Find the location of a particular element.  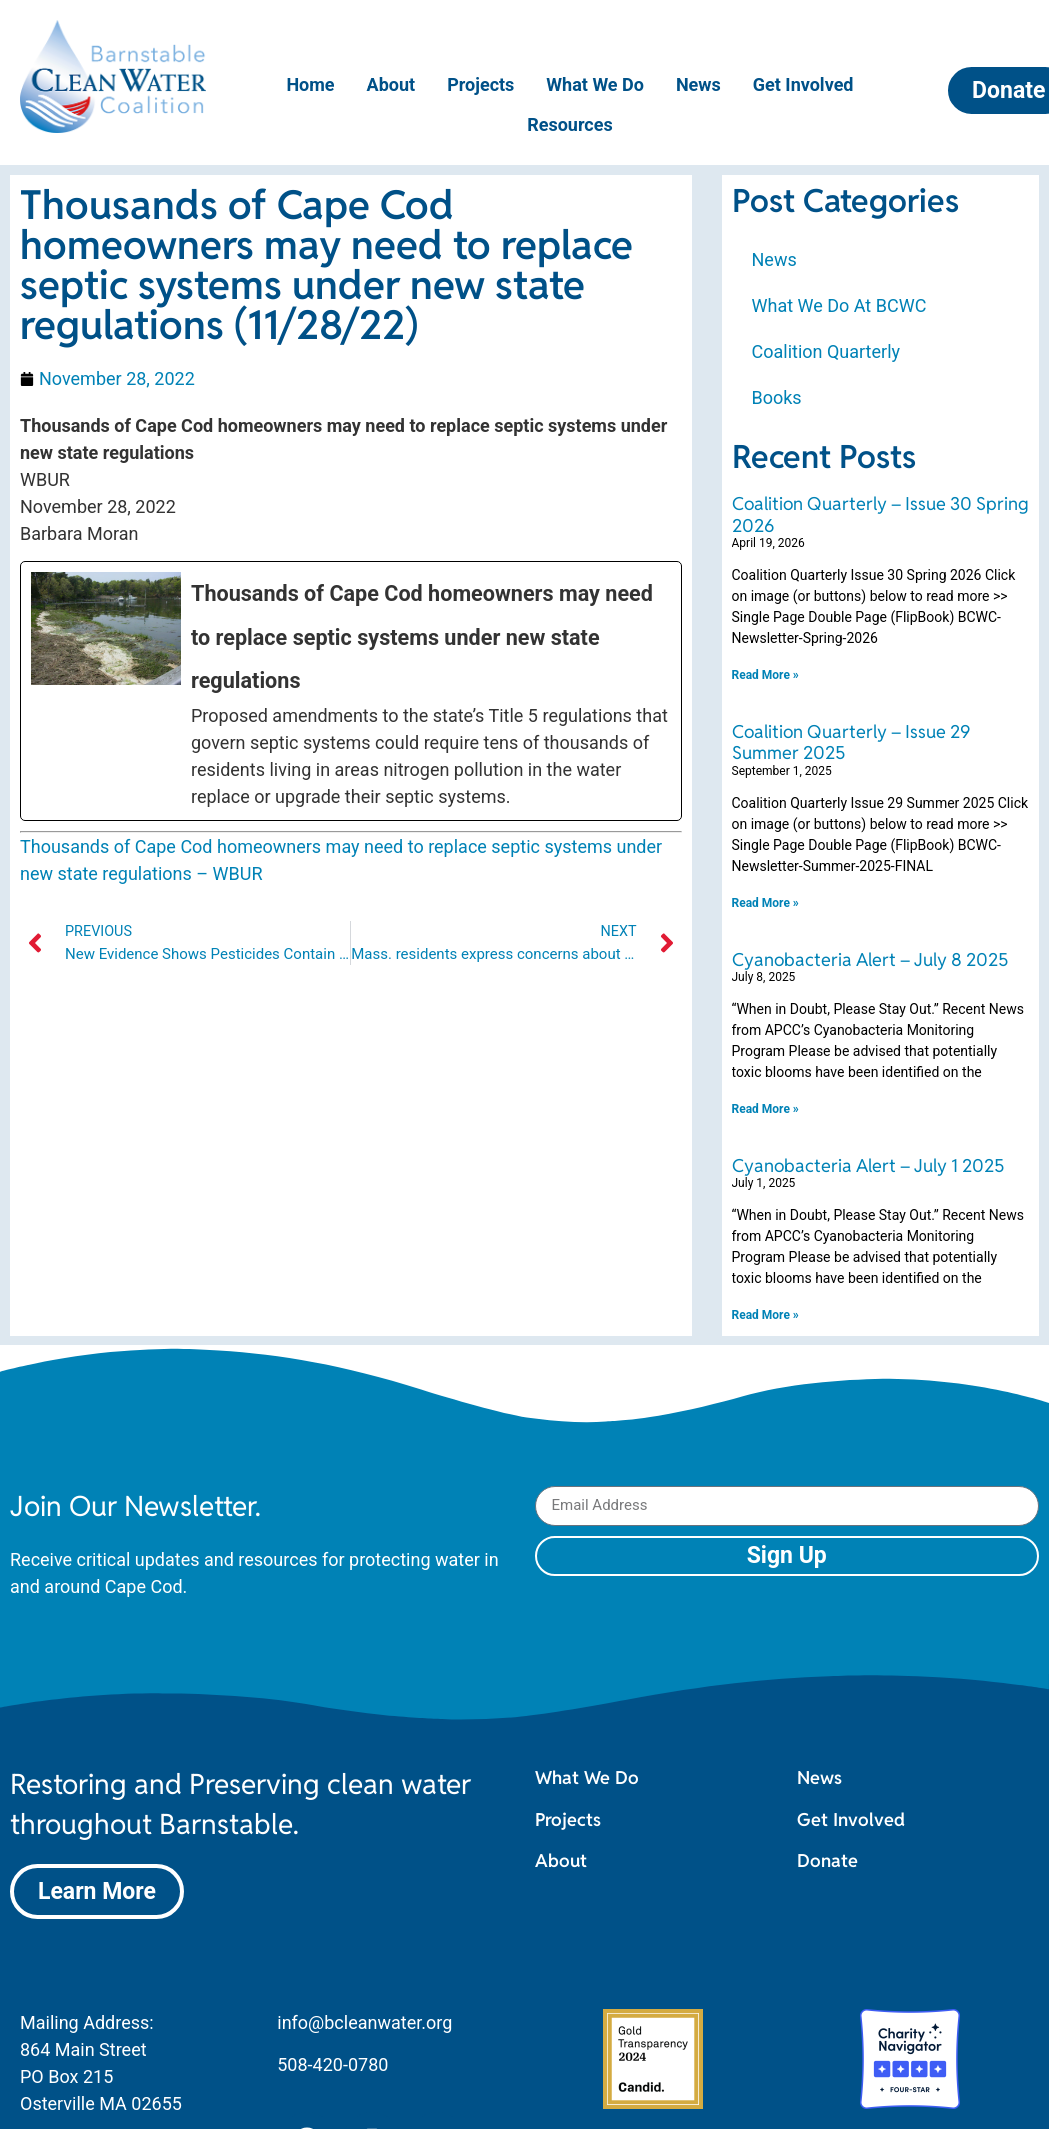

Donate is located at coordinates (827, 1860).